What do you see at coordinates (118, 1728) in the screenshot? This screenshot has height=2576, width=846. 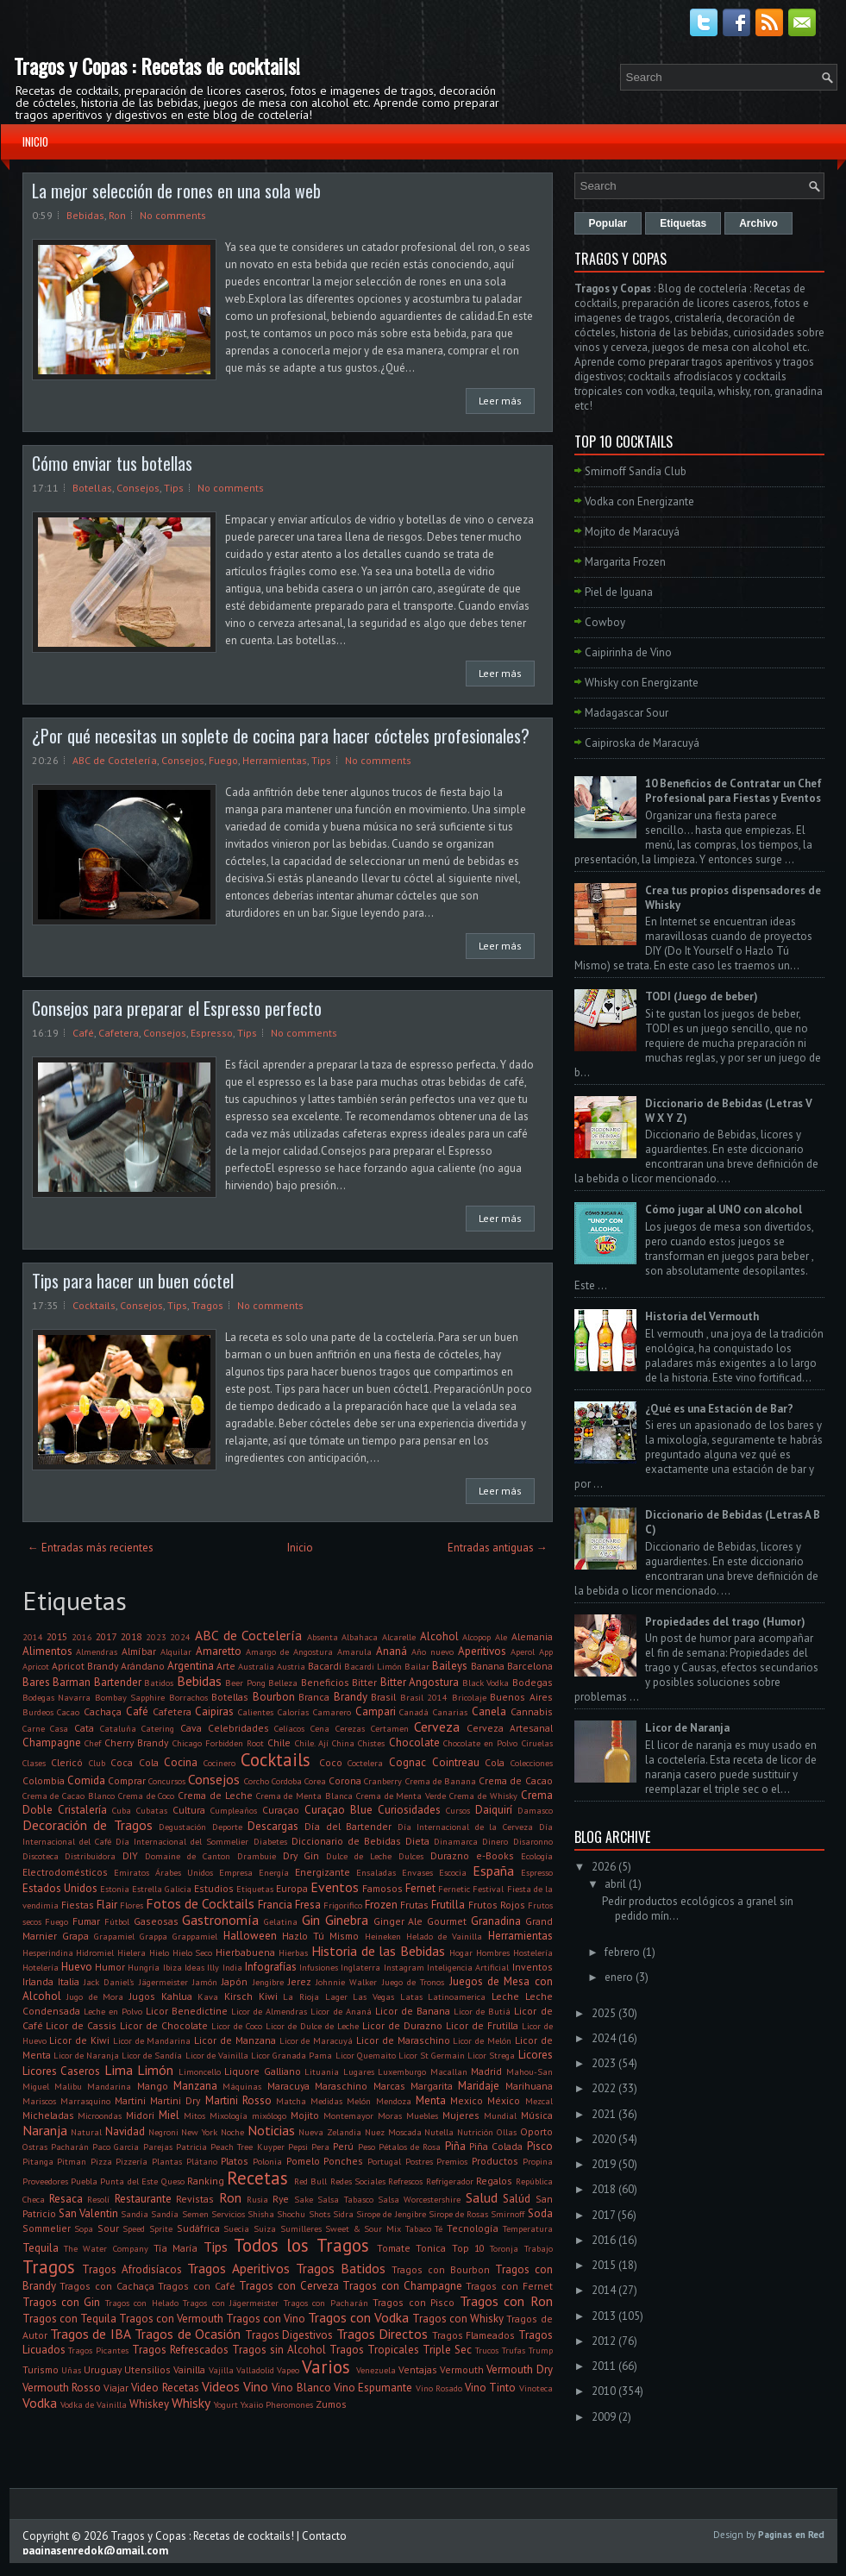 I see `Cataluña` at bounding box center [118, 1728].